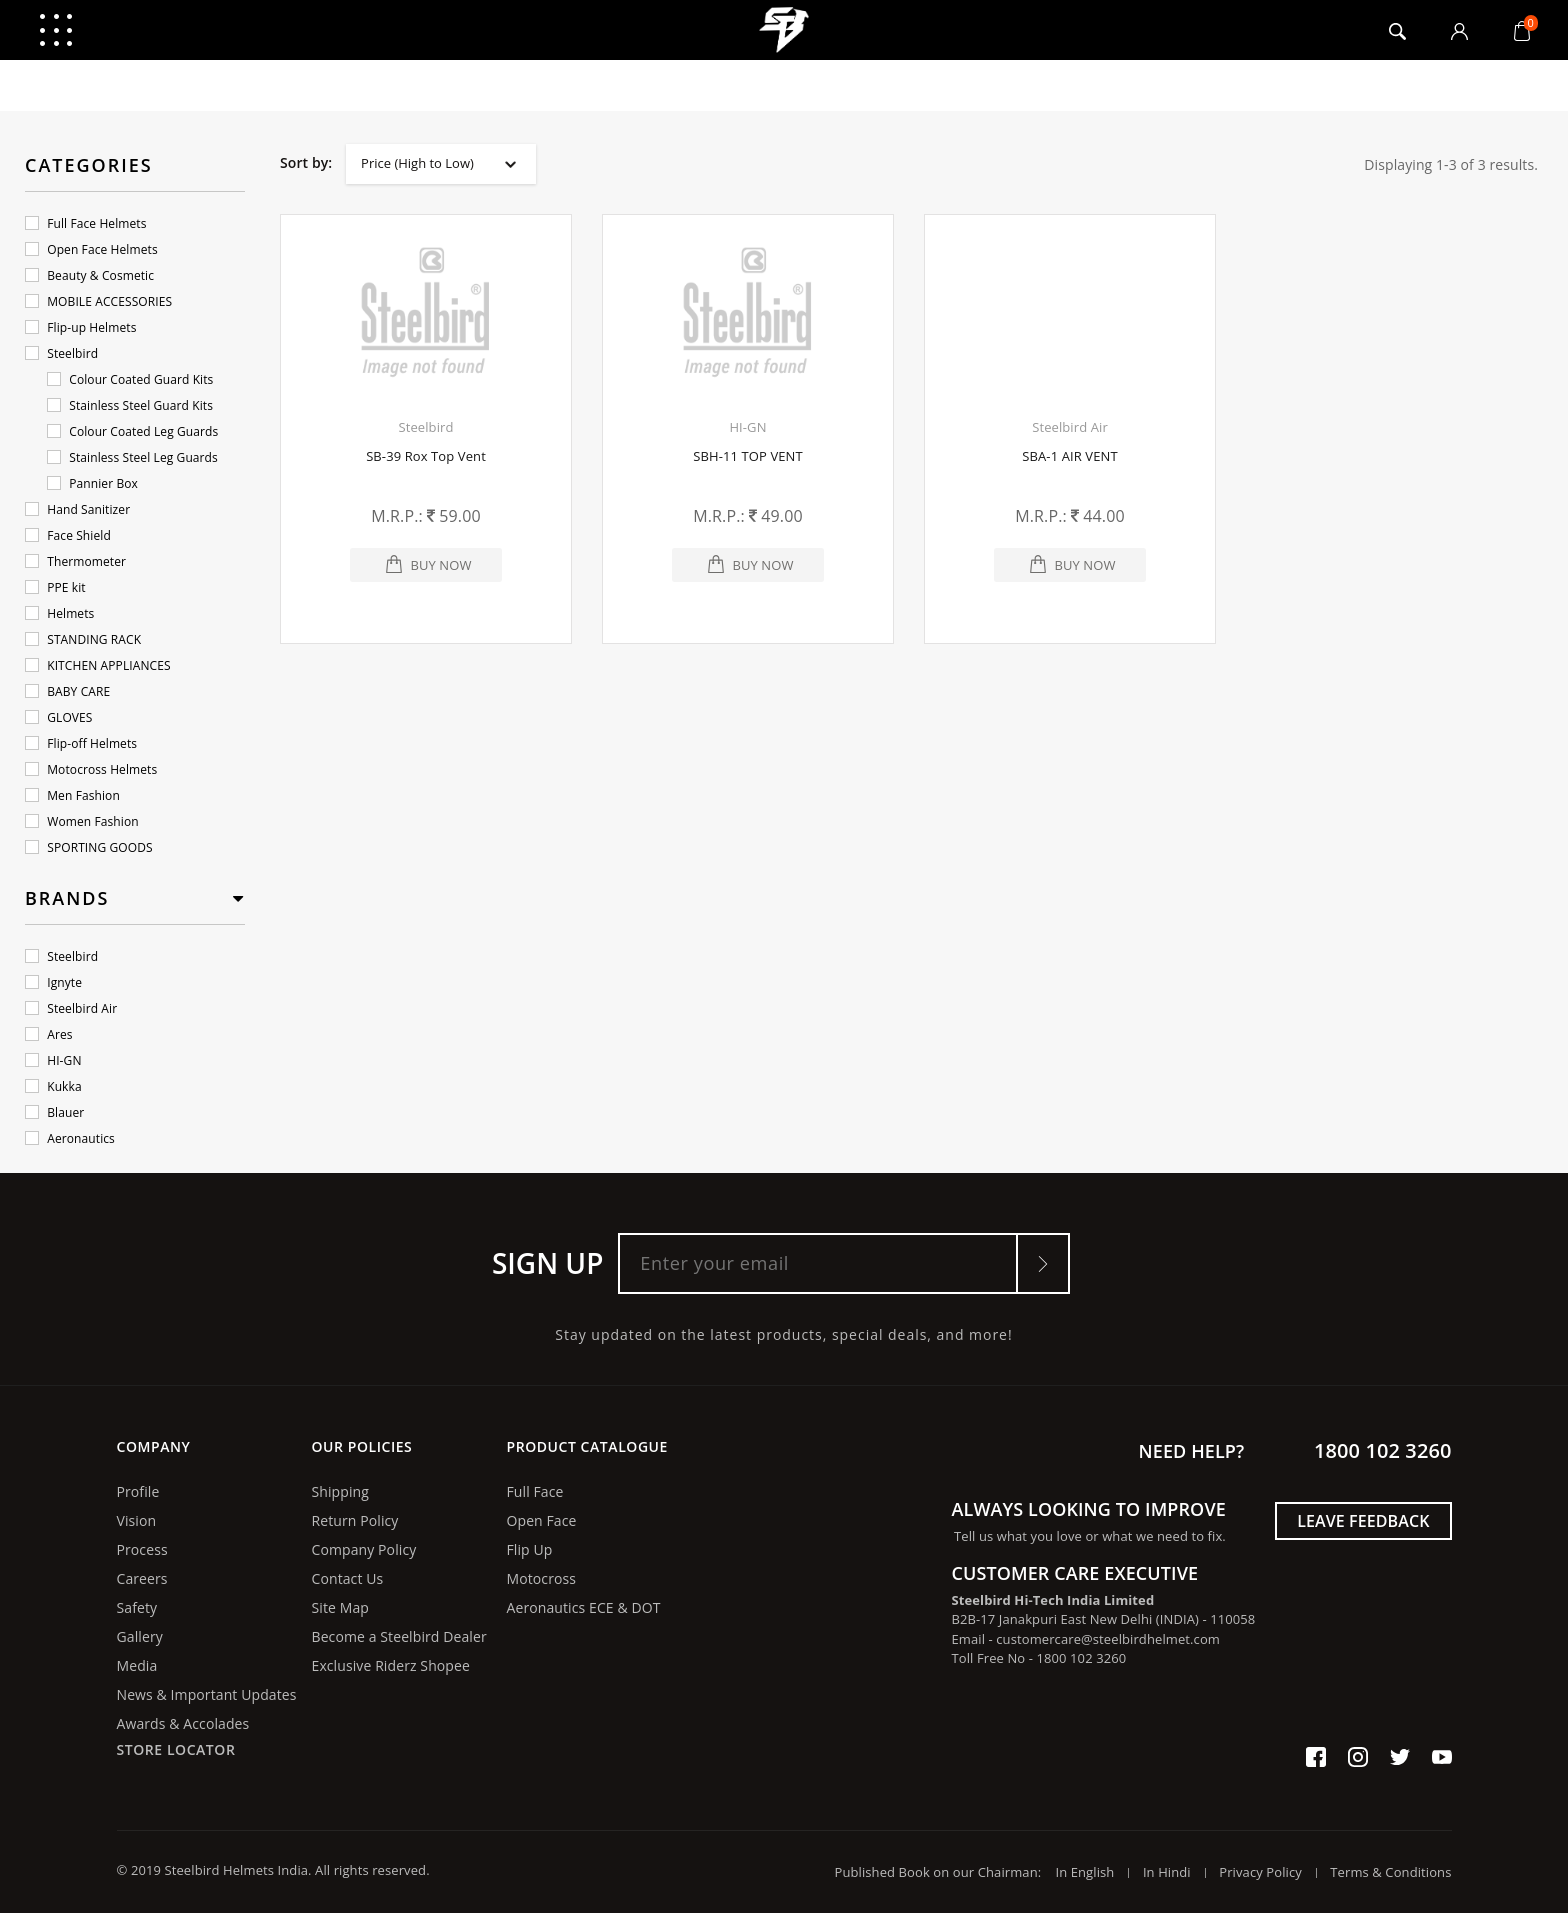  What do you see at coordinates (542, 1578) in the screenshot?
I see `Motocross` at bounding box center [542, 1578].